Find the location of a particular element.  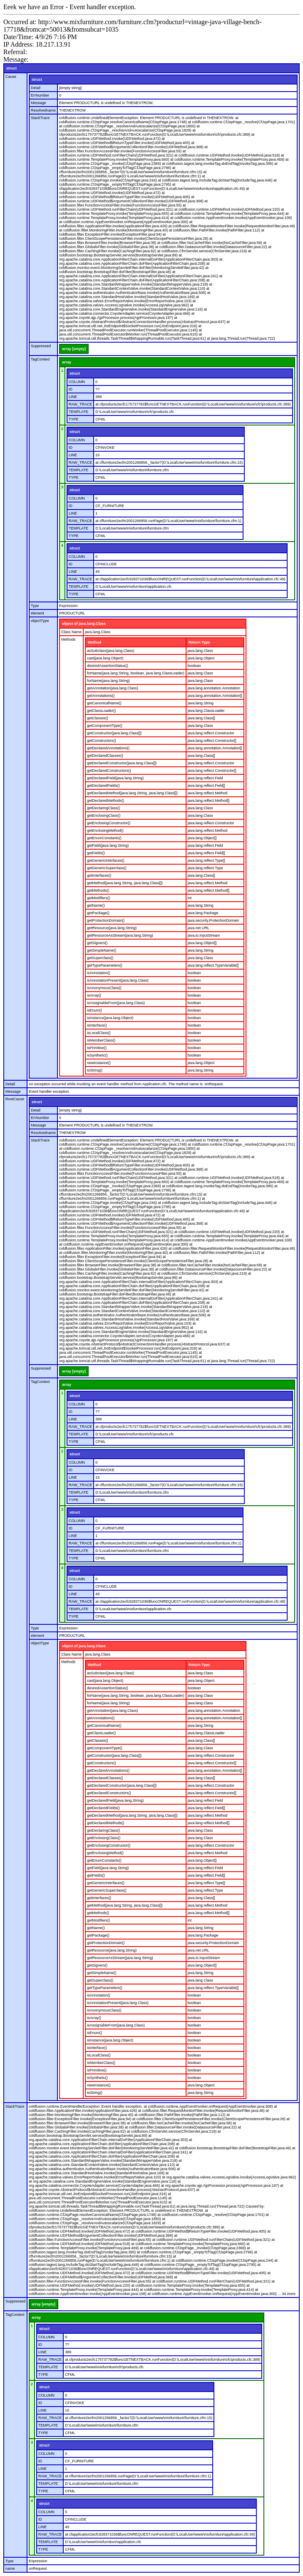

getDeclaredConstructor(java.lang.Class[]) is located at coordinates (121, 763).